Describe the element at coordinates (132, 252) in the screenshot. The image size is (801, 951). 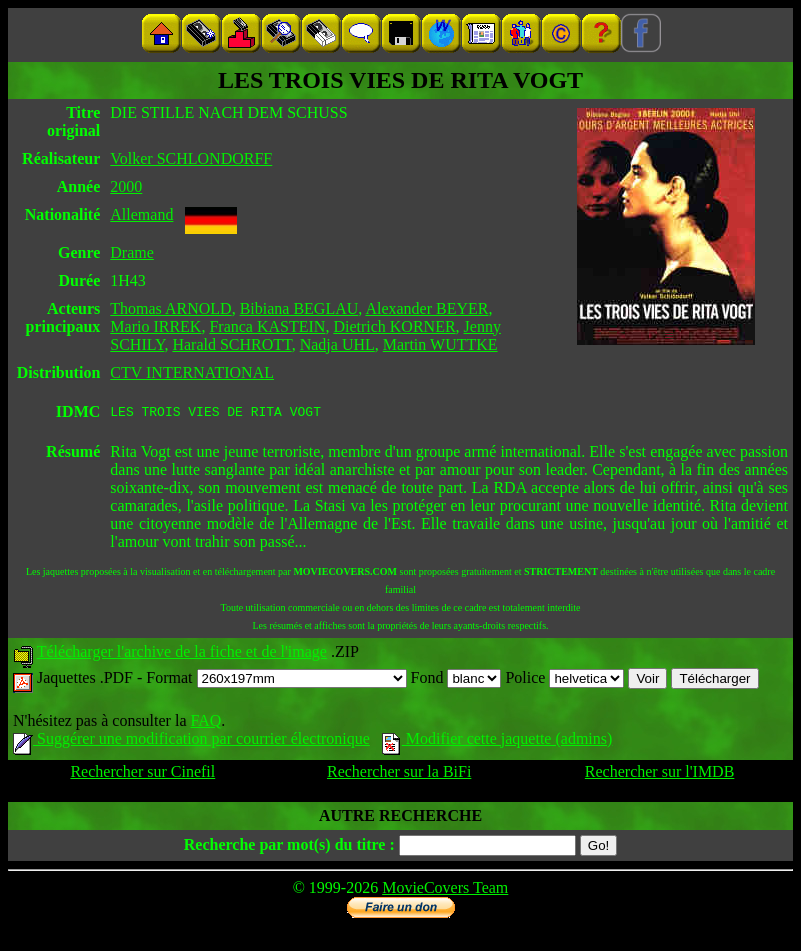
I see `Drame` at that location.